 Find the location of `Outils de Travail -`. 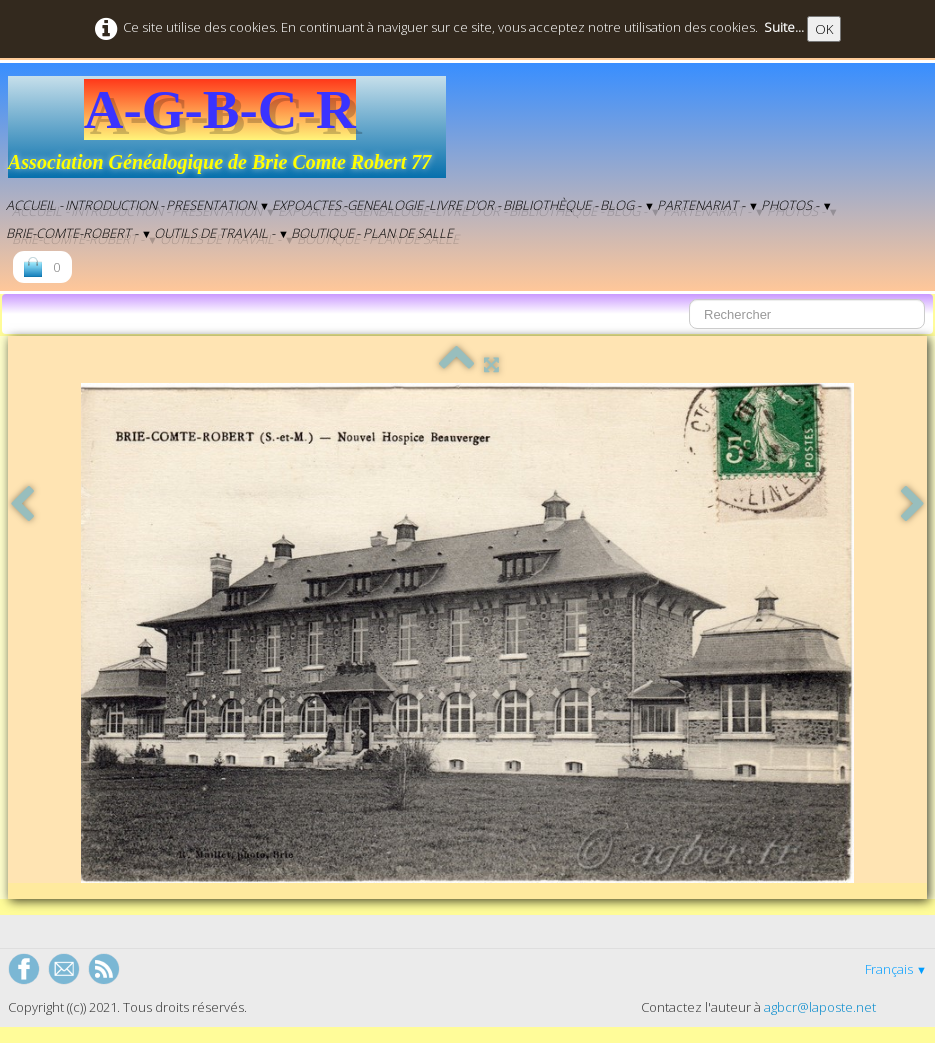

Outils de Travail - is located at coordinates (221, 233).